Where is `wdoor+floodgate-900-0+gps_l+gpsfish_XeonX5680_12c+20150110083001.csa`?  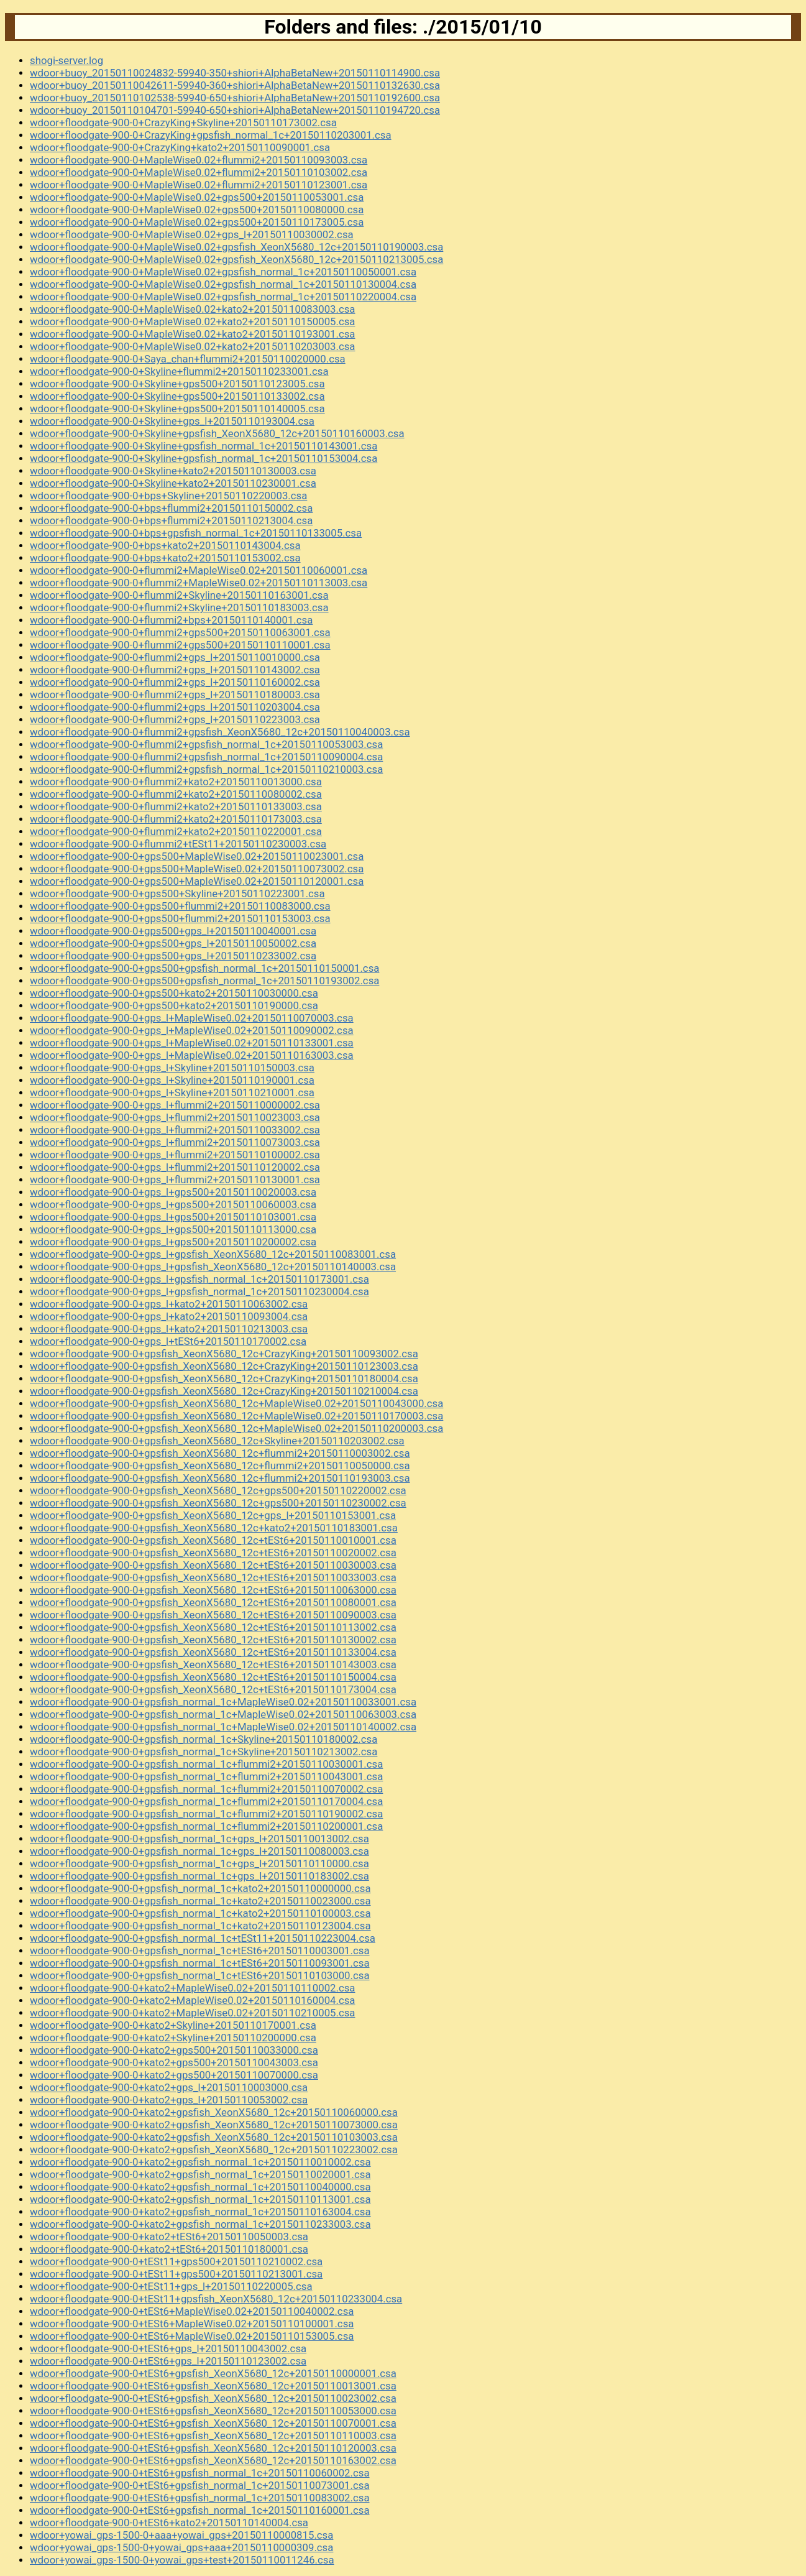
wdoor+floodgate-900-0+gps_l+gpsfish_XeonX5680_12c+20150110083001.csa is located at coordinates (213, 1254).